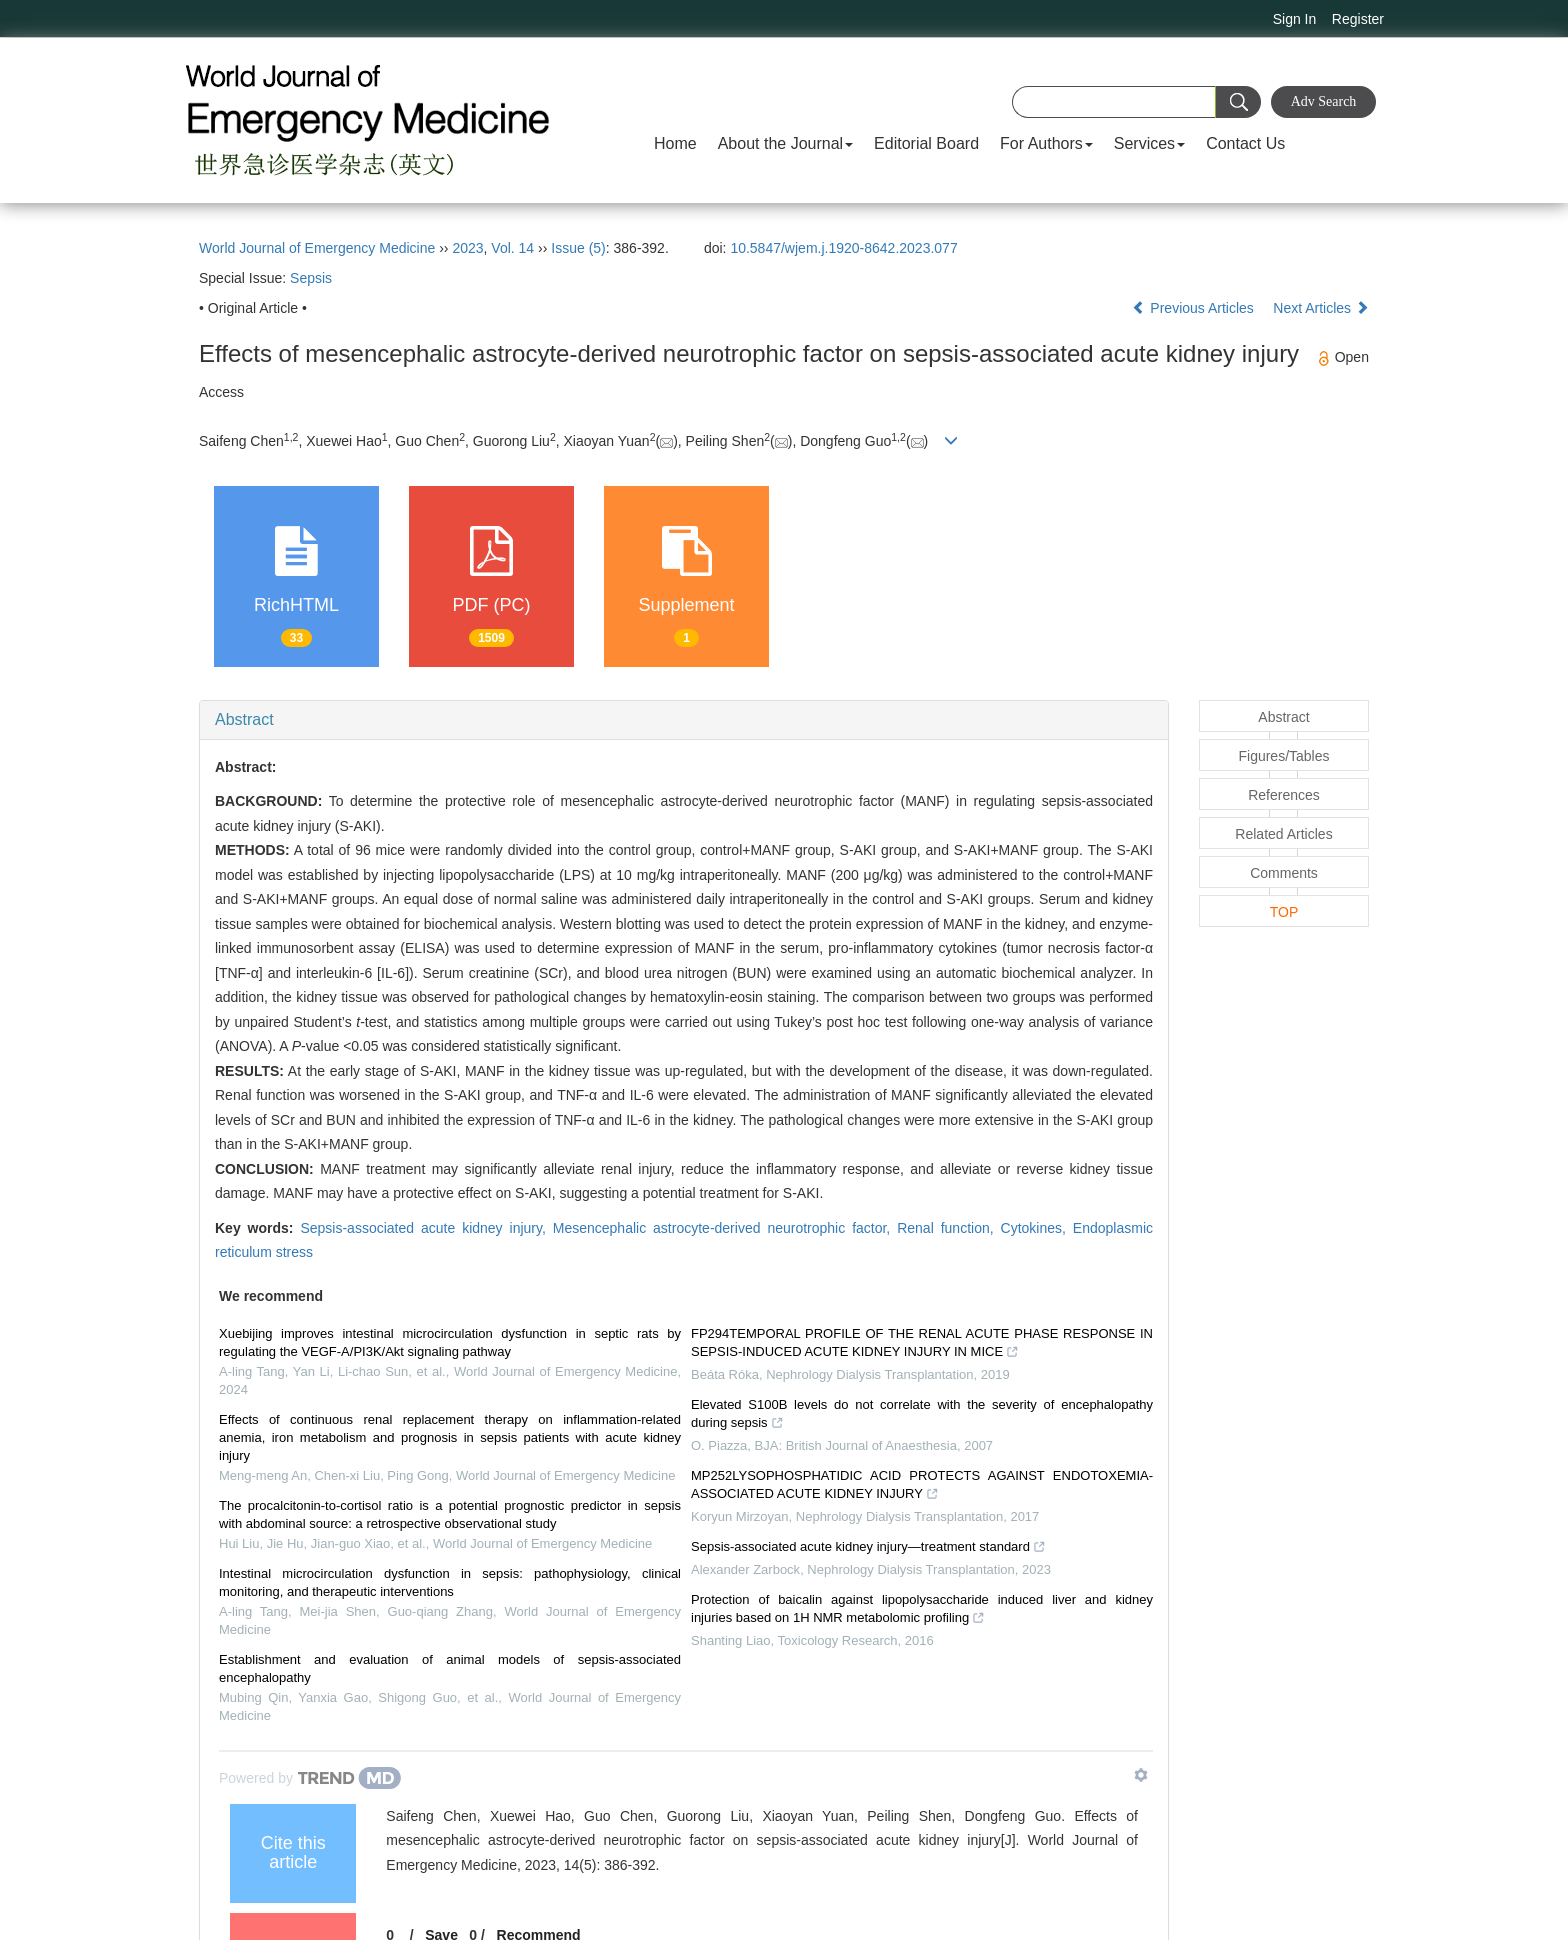 Image resolution: width=1568 pixels, height=1940 pixels. Describe the element at coordinates (868, 1549) in the screenshot. I see `Sepsis-associated acute kidney injury—treatment standard` at that location.